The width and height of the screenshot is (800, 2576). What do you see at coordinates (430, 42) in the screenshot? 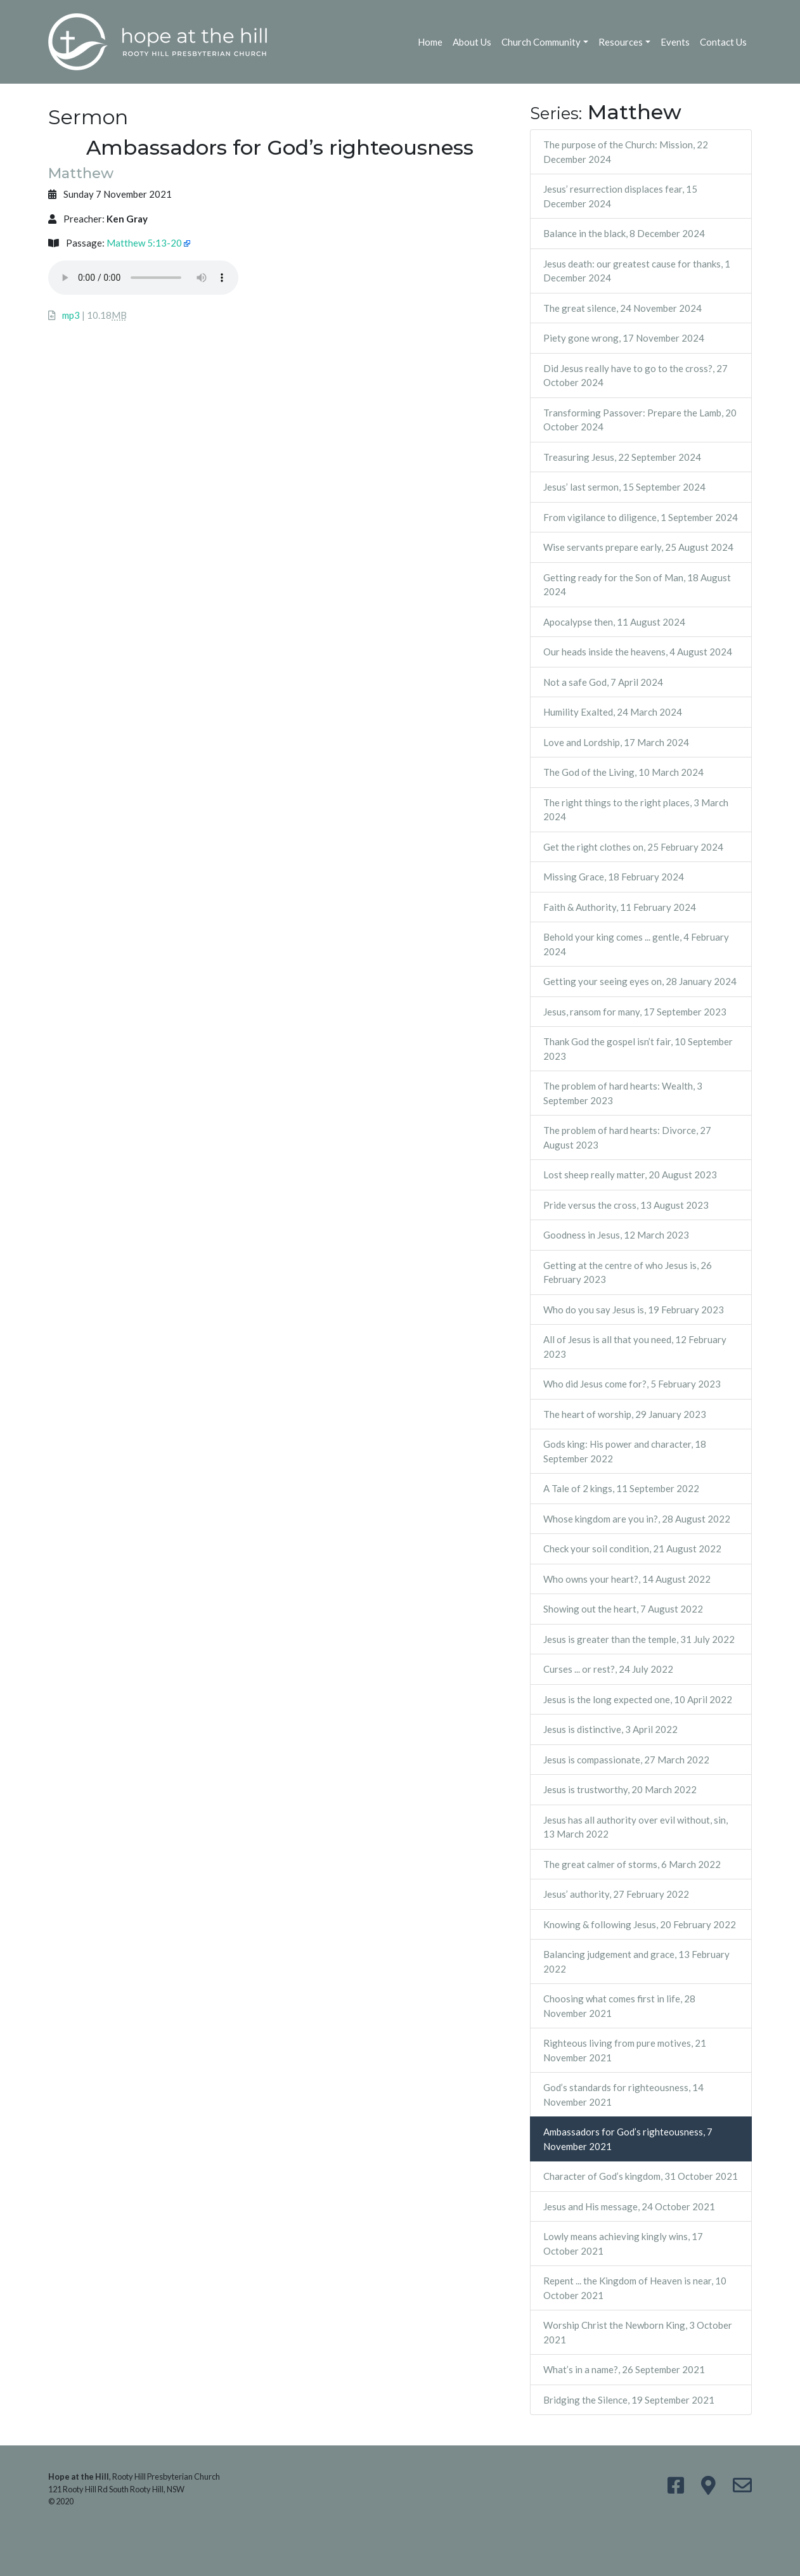
I see `Home` at bounding box center [430, 42].